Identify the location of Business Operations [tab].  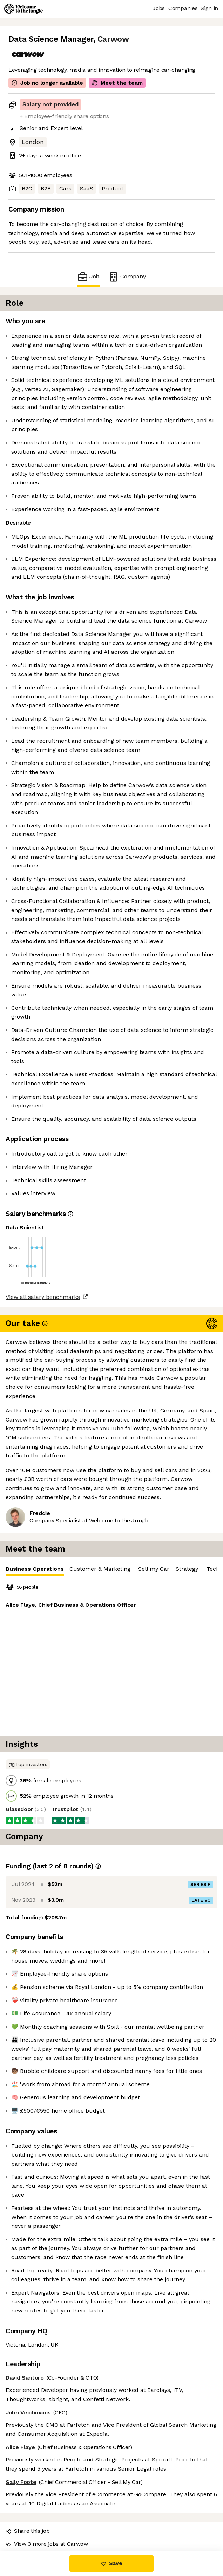
(35, 1571).